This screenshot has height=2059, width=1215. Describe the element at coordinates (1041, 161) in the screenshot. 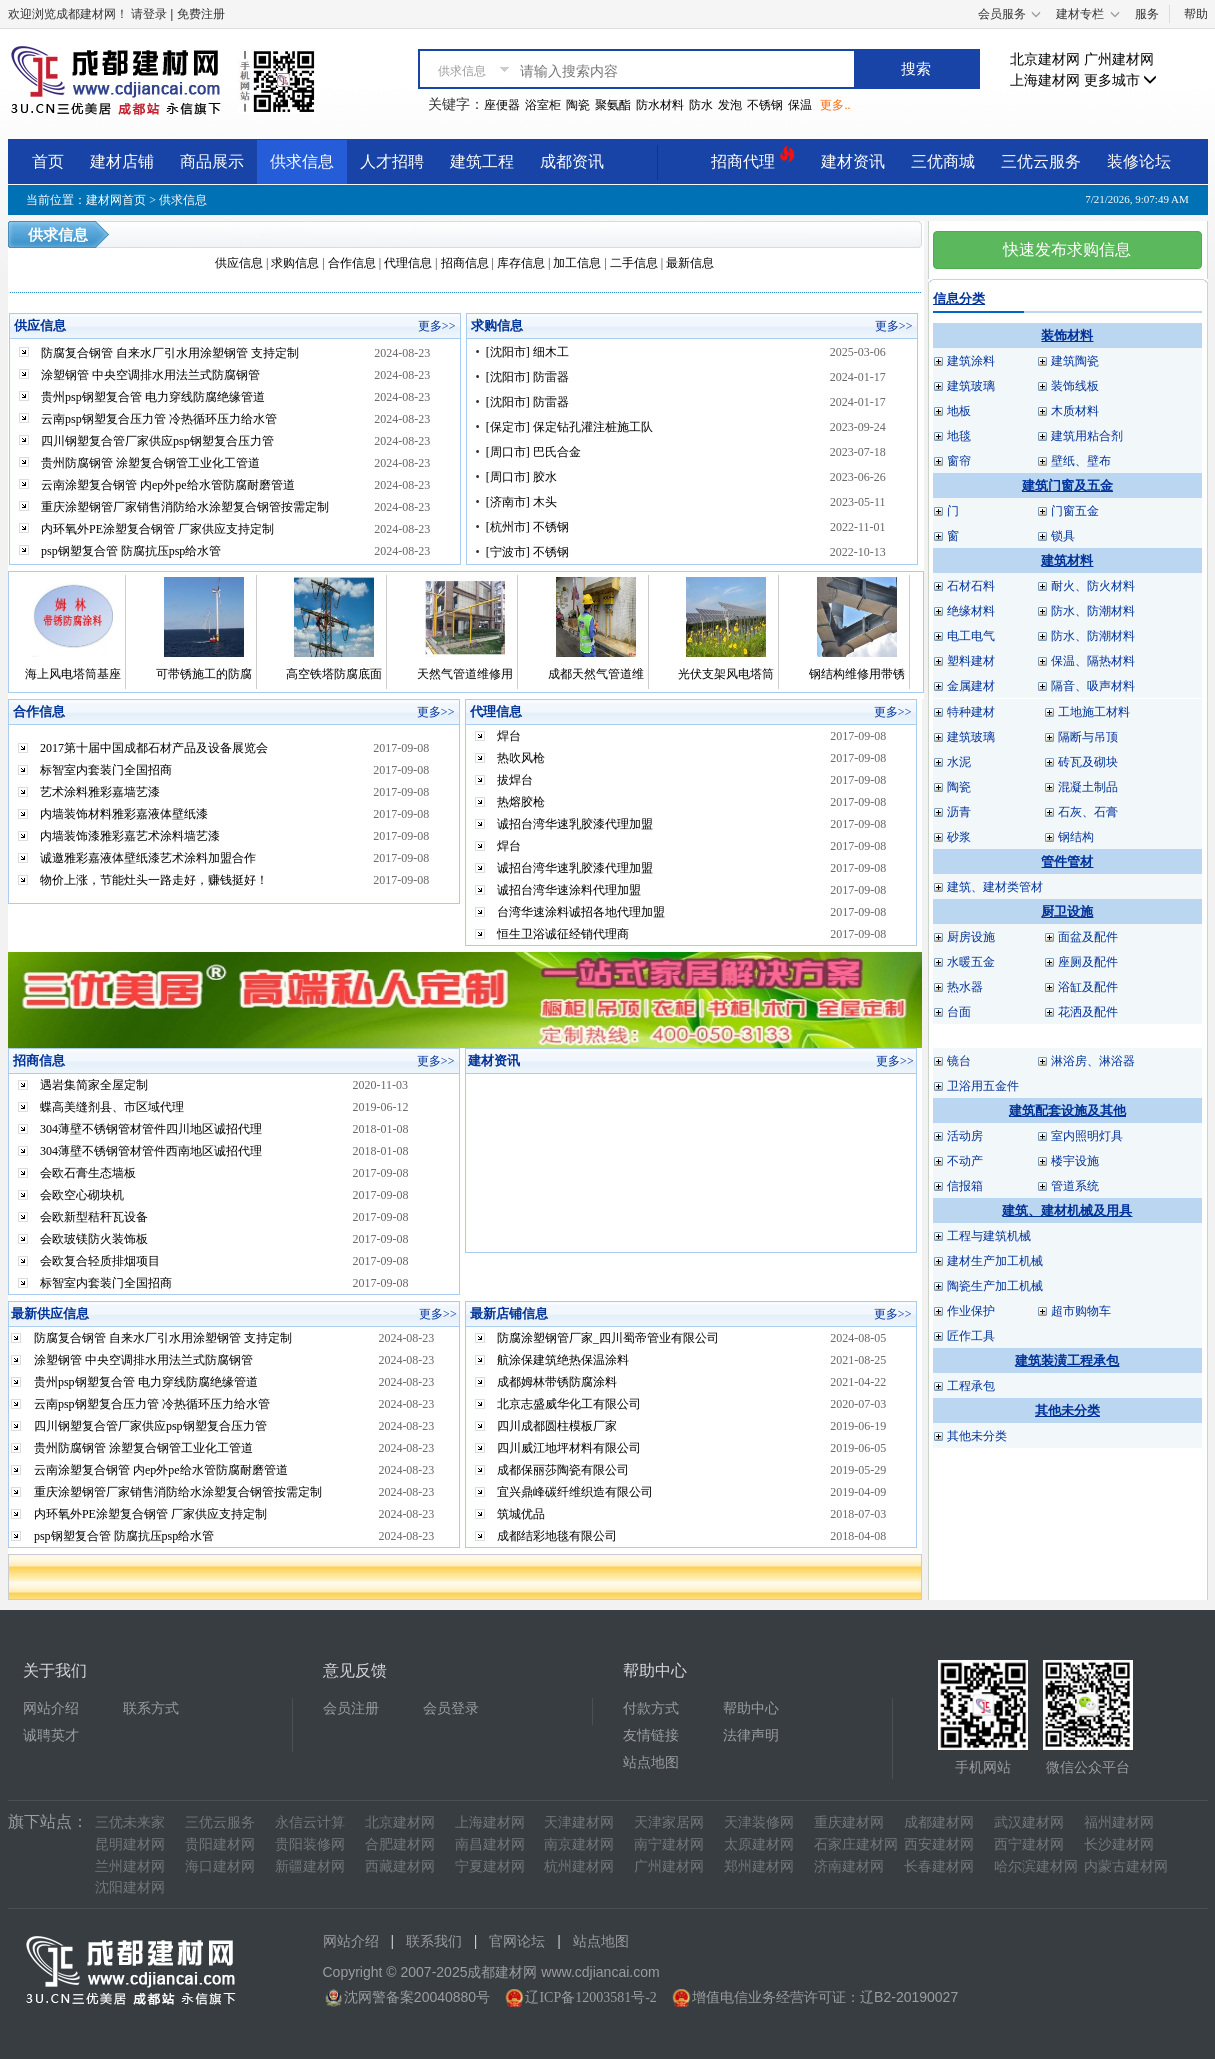

I see `三优云服务` at that location.